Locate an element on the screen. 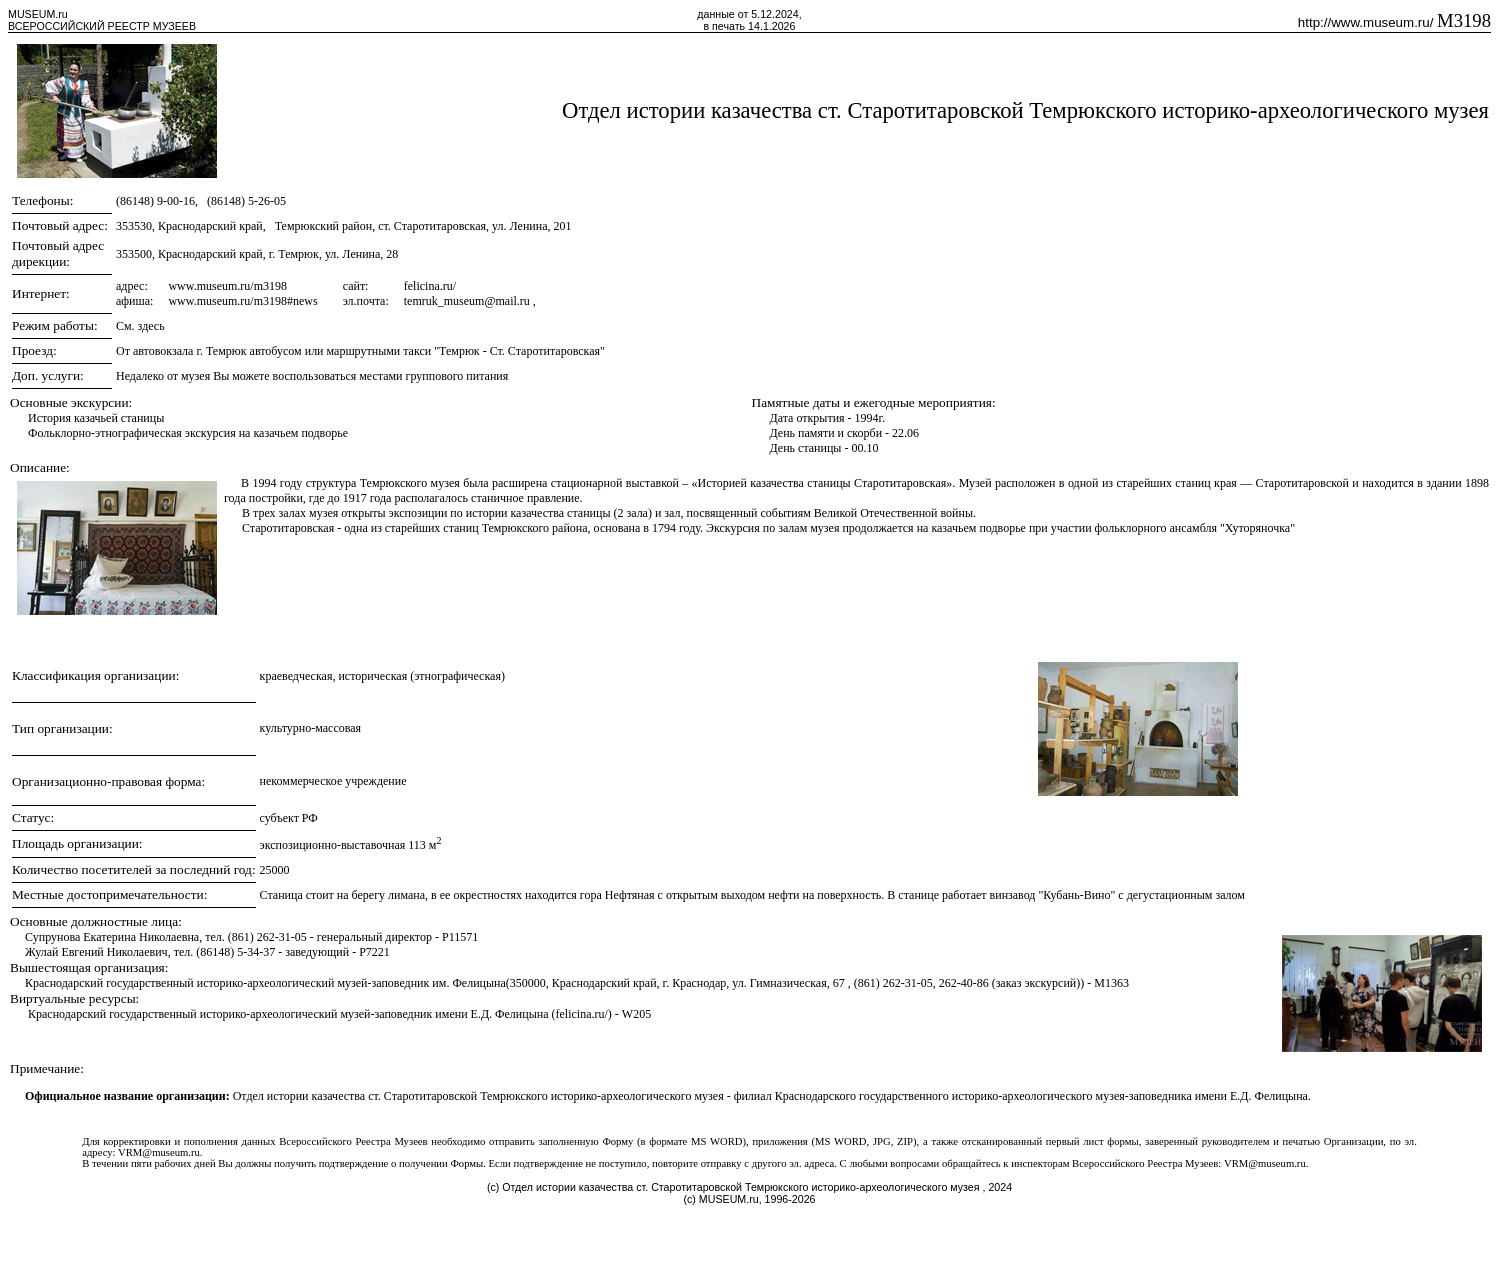 The height and width of the screenshot is (1285, 1499). www.museum.ru/m3198#news is located at coordinates (242, 301).